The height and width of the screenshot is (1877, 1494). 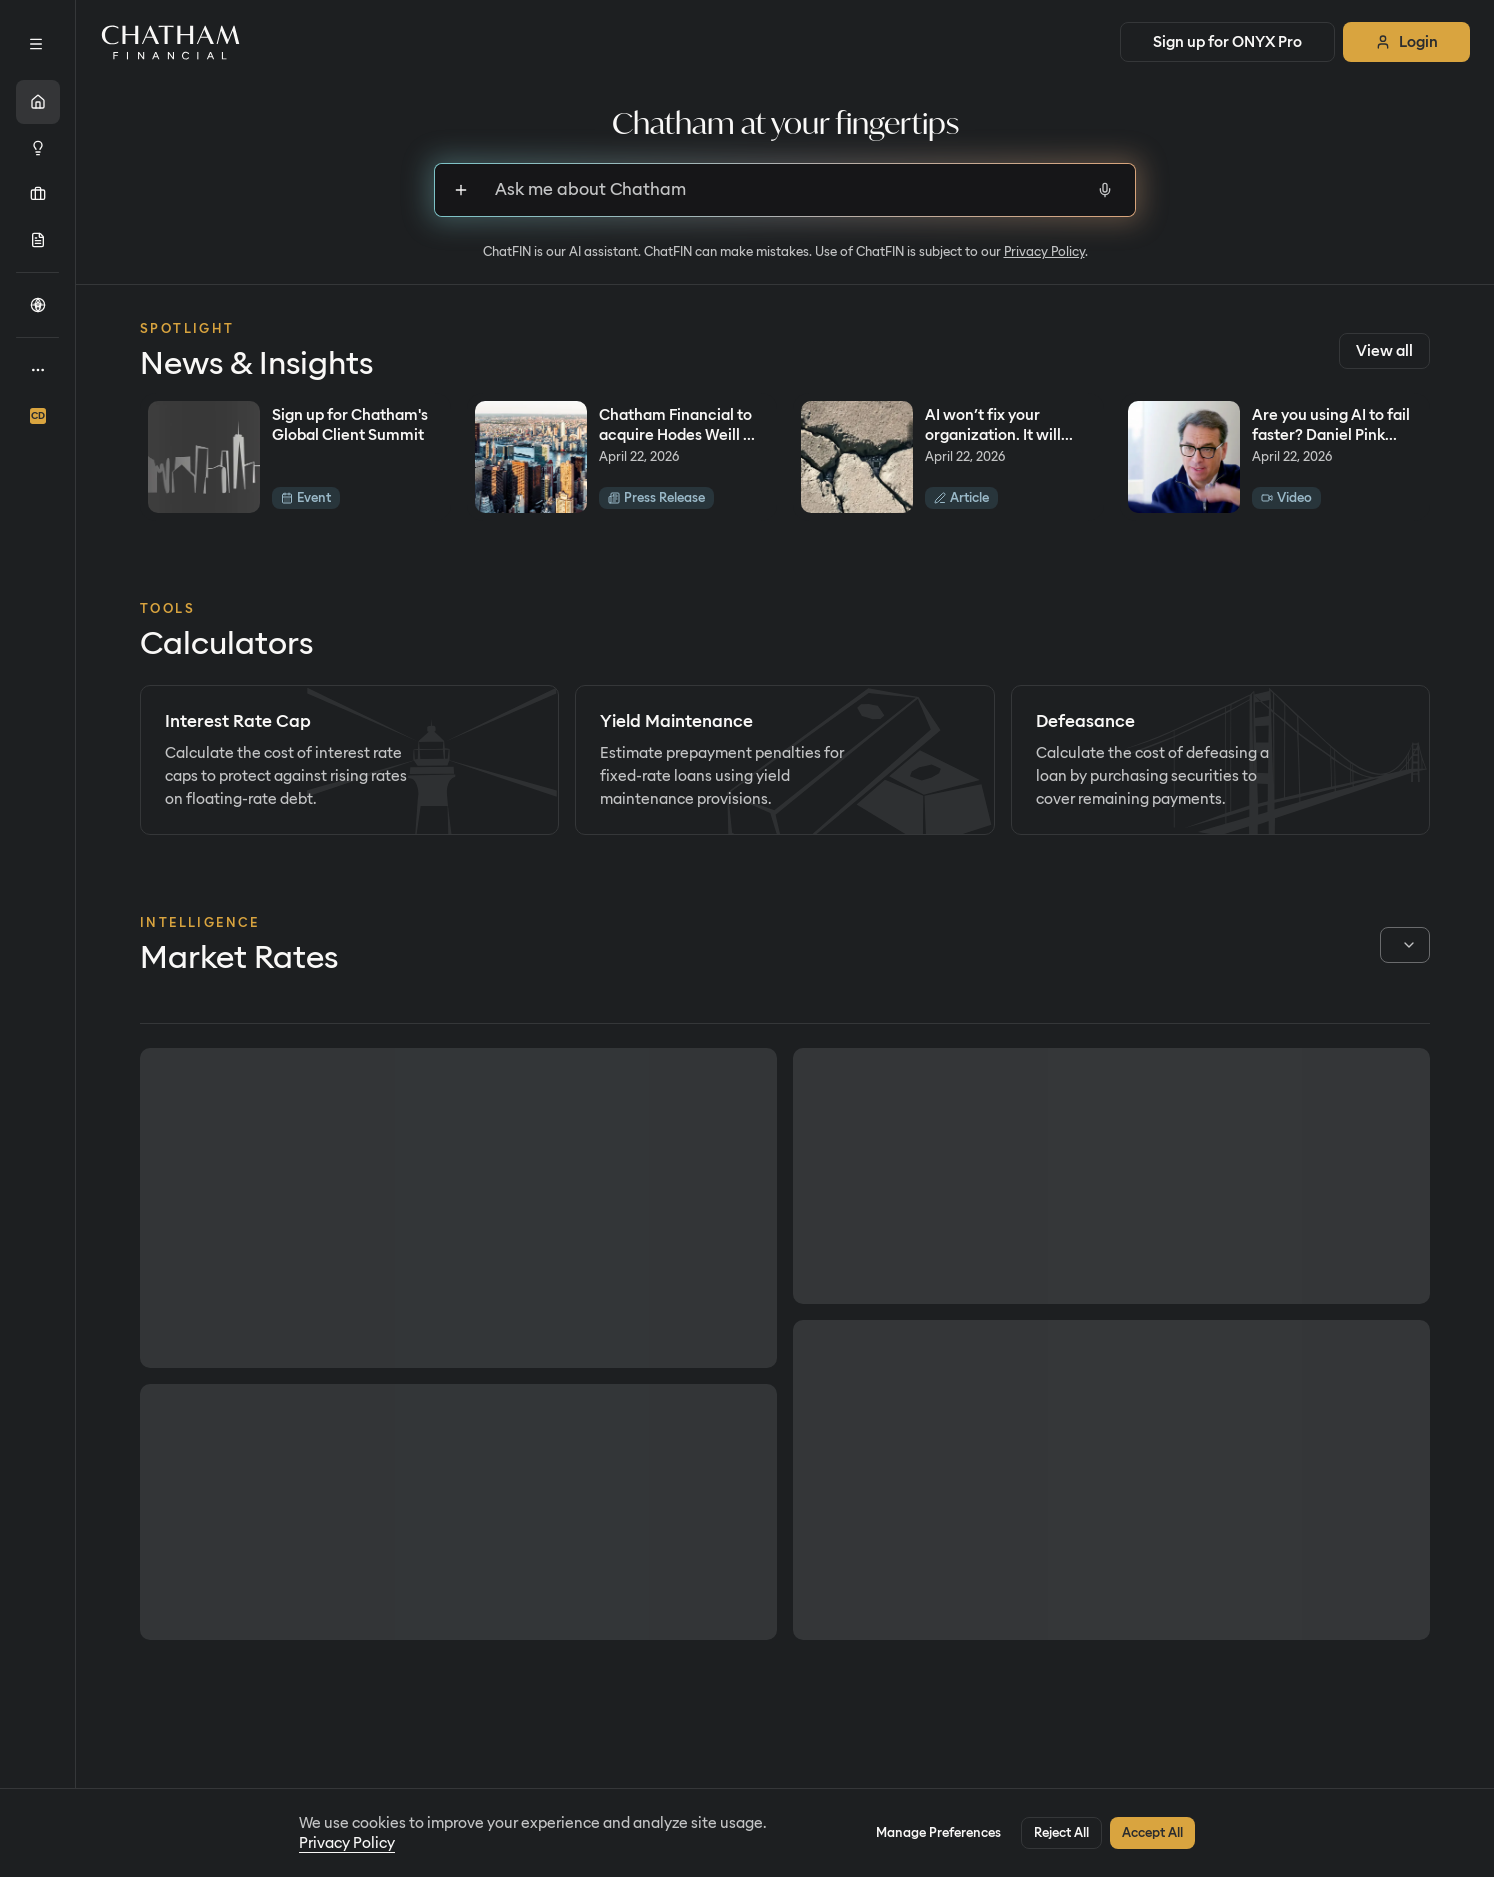 I want to click on Login, so click(x=1406, y=42).